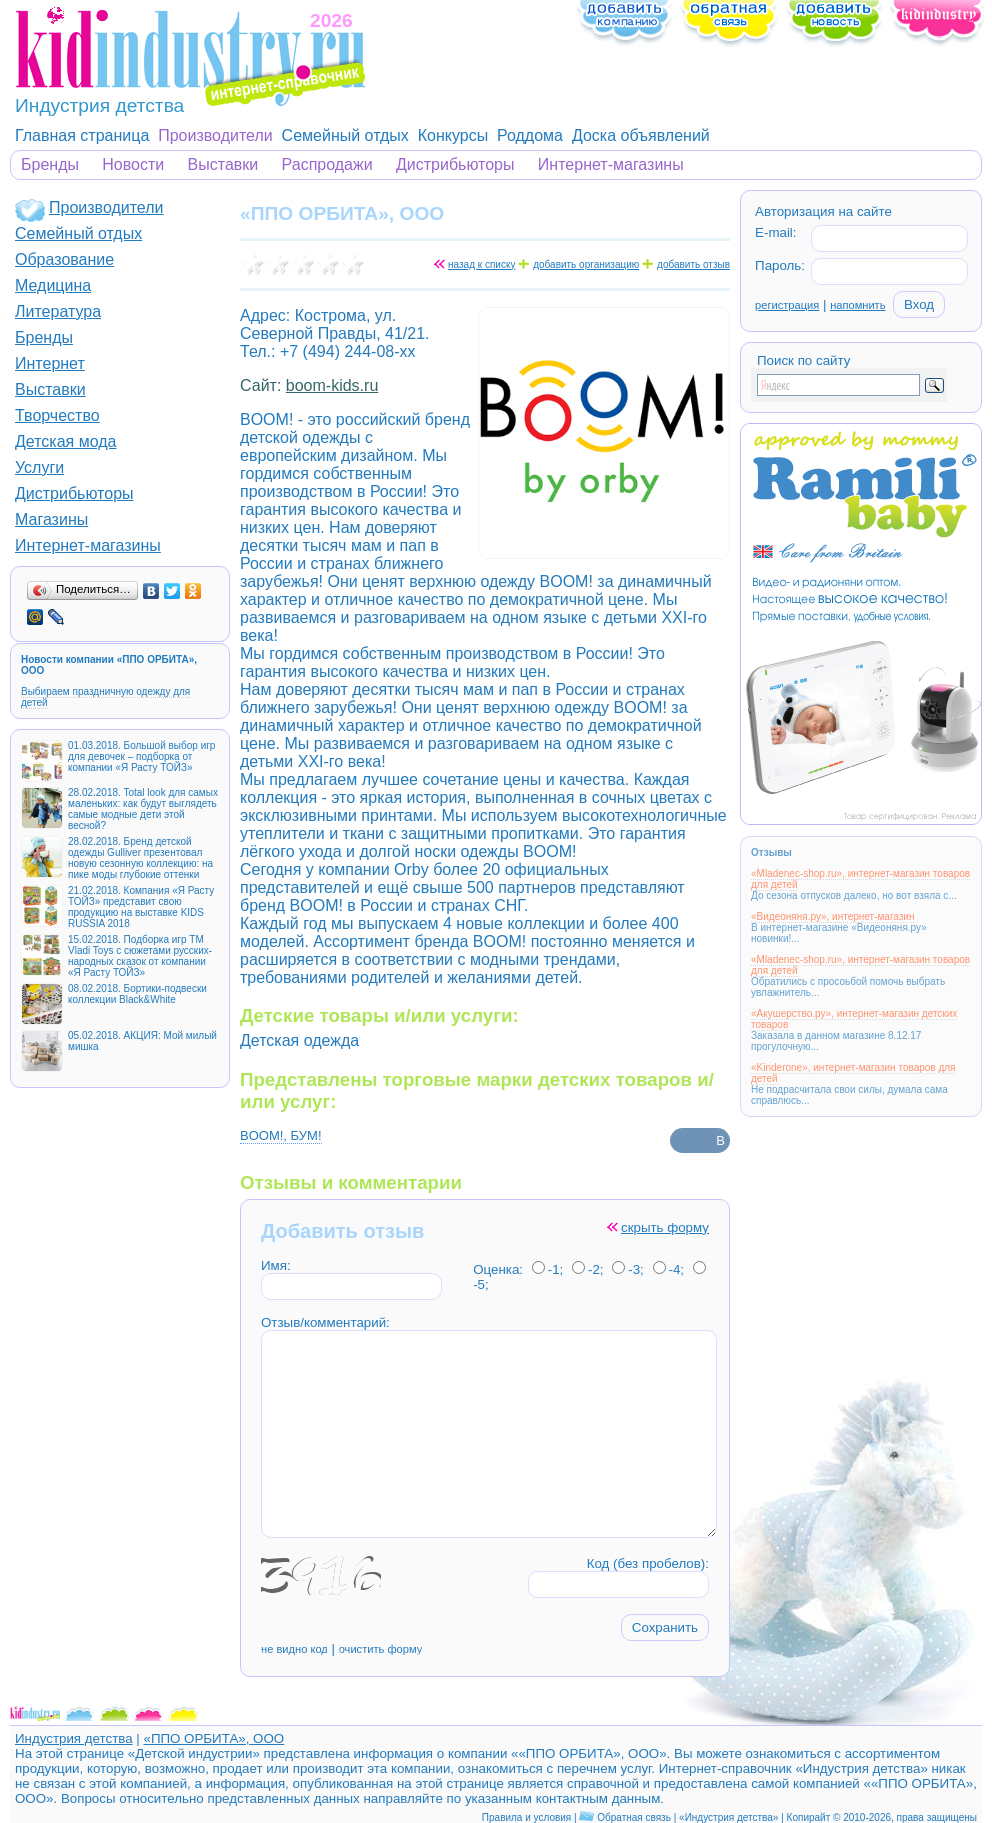 The image size is (992, 1823). Describe the element at coordinates (857, 305) in the screenshot. I see `напомнить` at that location.